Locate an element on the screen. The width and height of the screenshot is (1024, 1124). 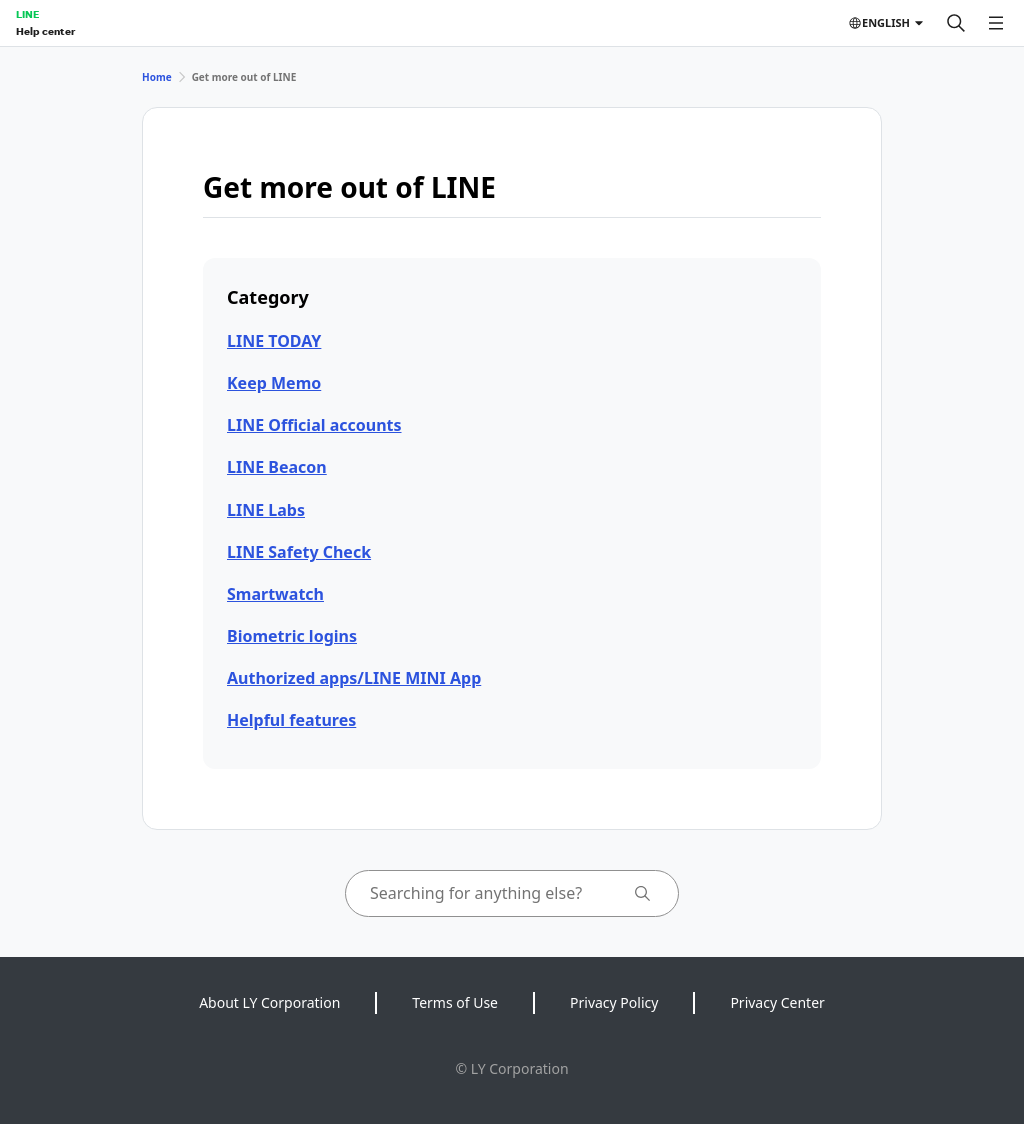
[Search] is located at coordinates (956, 23).